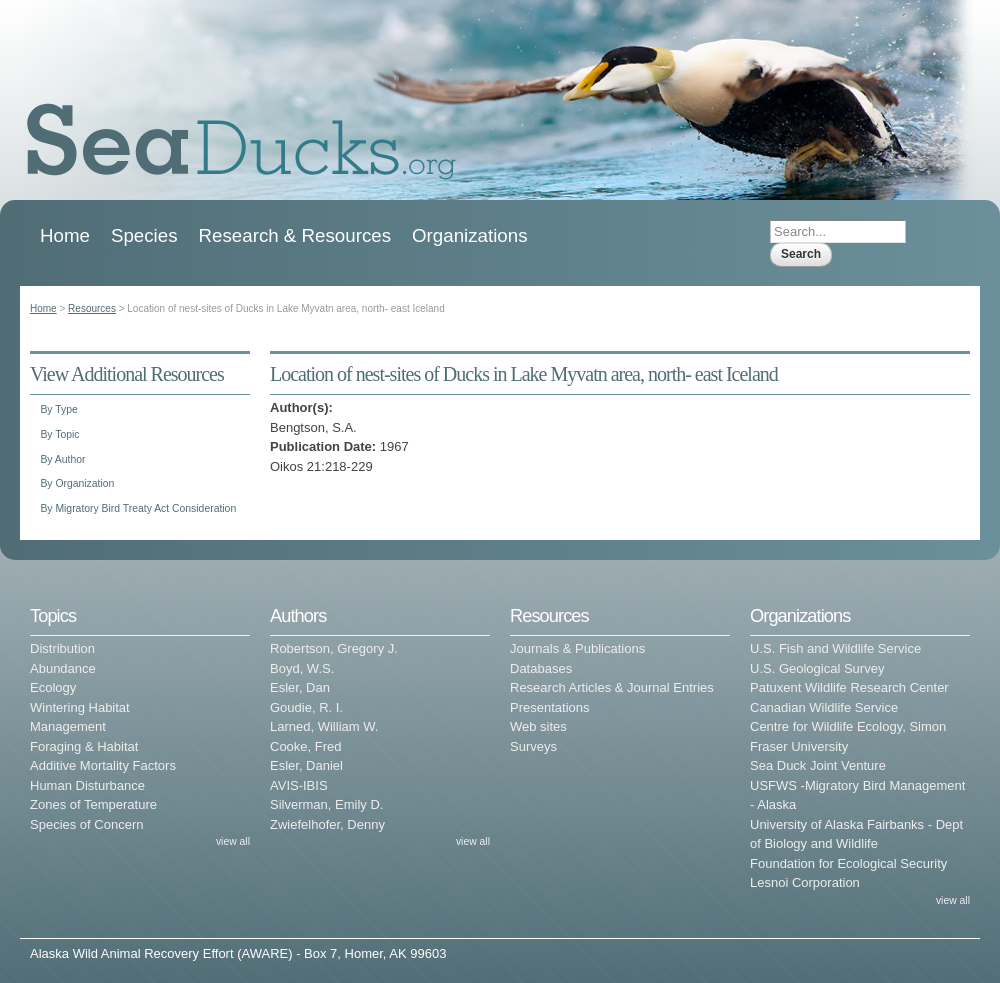 This screenshot has width=1000, height=983. Describe the element at coordinates (62, 459) in the screenshot. I see `By Author` at that location.